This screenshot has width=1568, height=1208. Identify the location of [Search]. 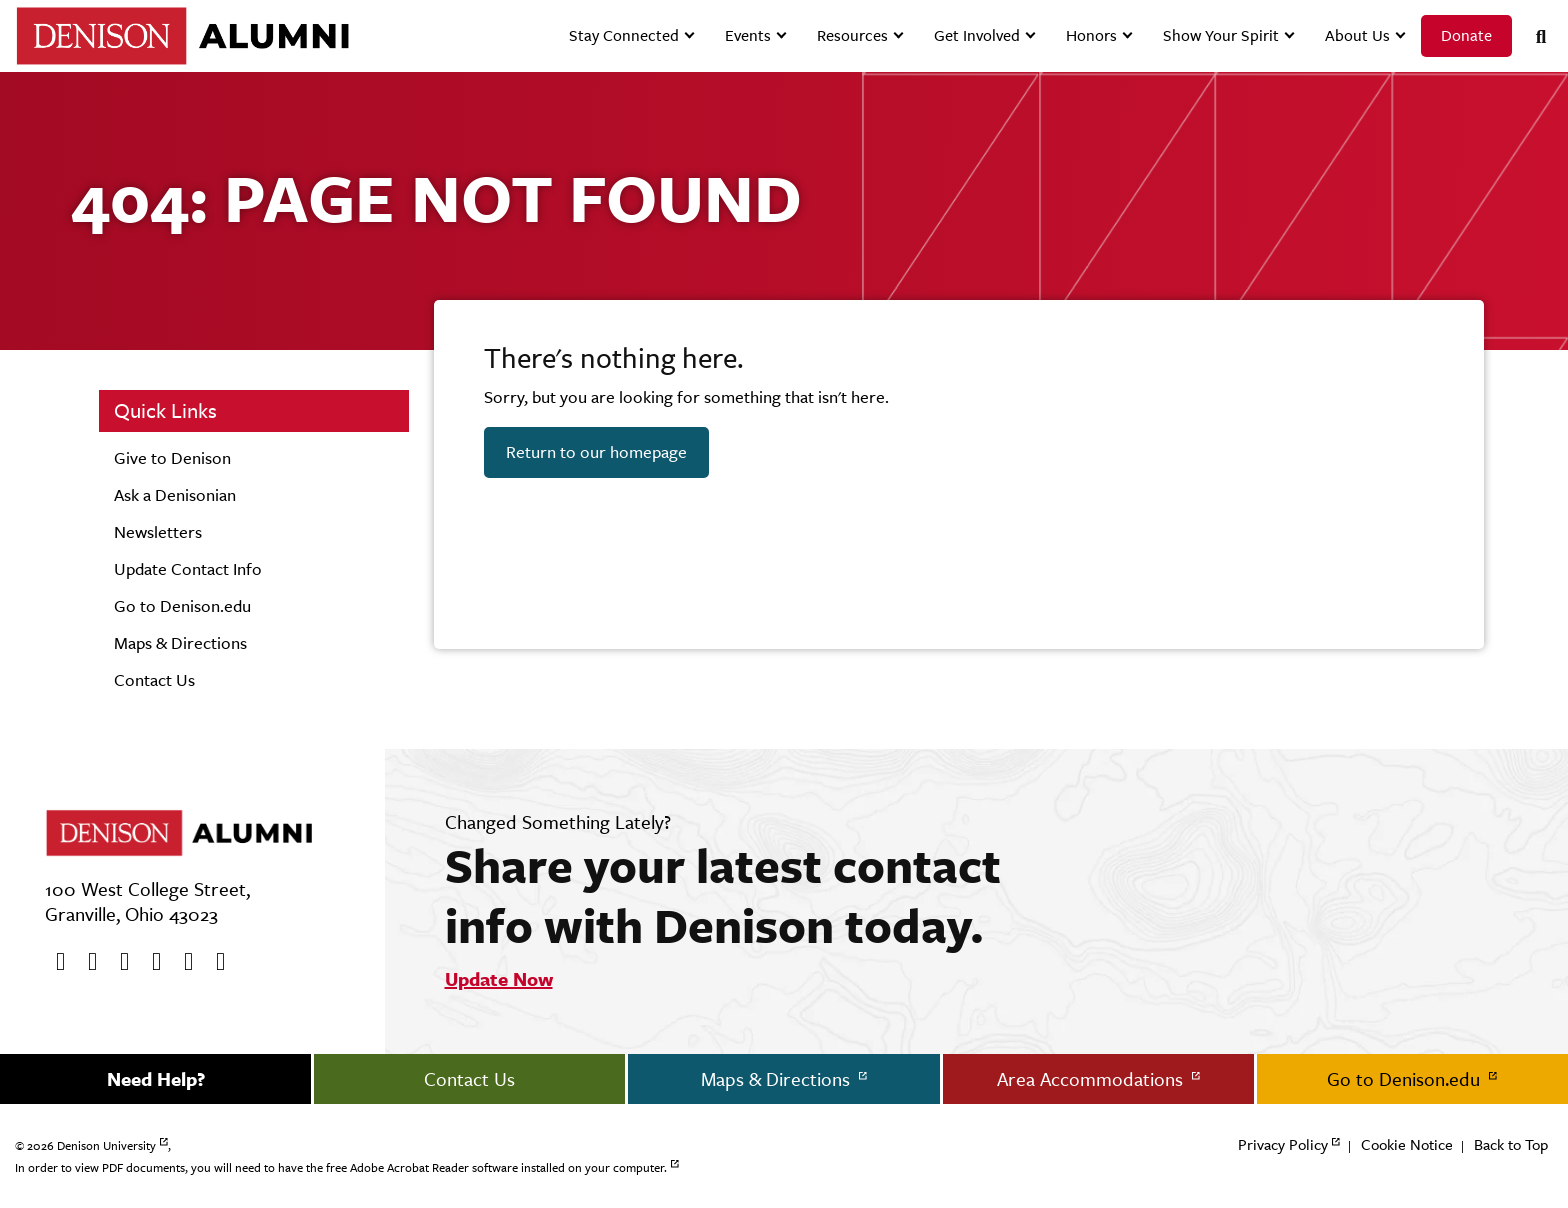
(1533, 36).